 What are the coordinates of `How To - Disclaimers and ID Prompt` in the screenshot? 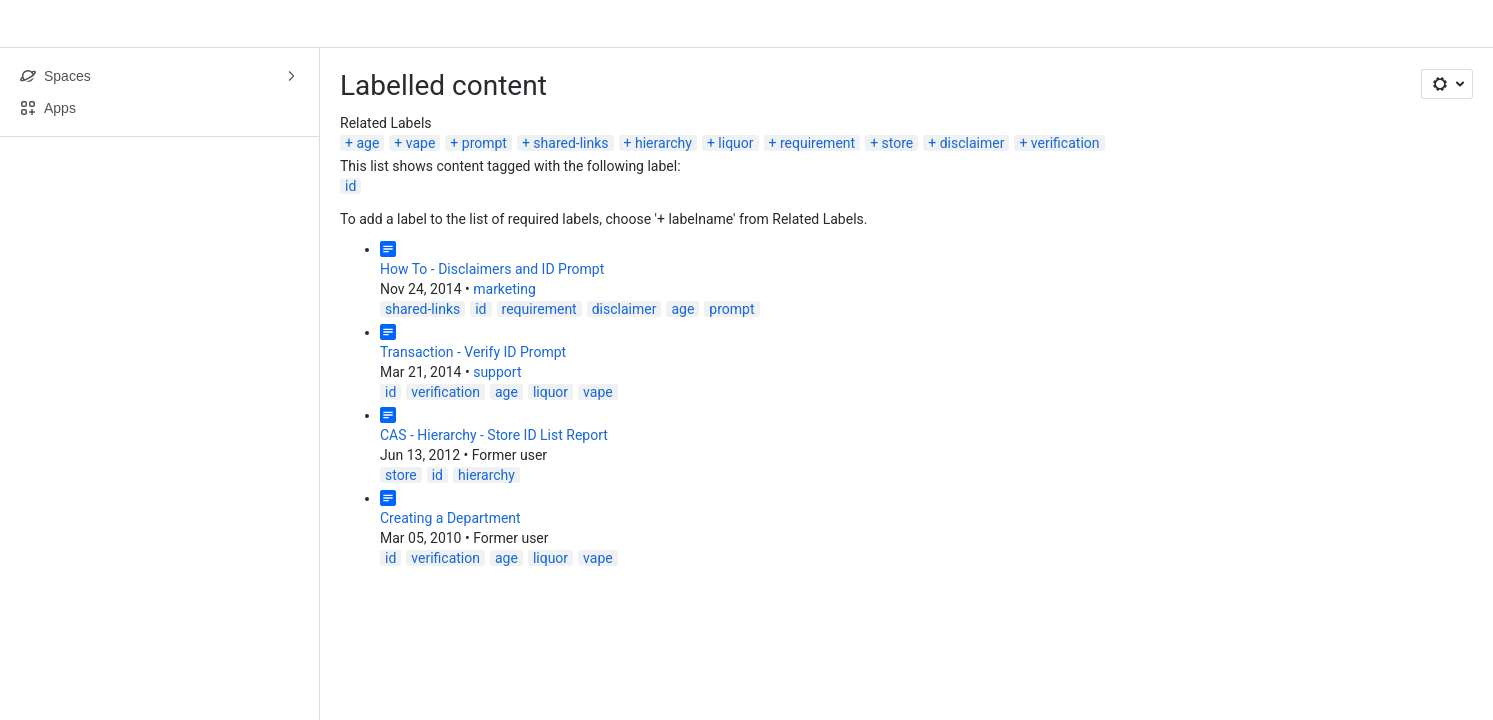 It's located at (492, 269).